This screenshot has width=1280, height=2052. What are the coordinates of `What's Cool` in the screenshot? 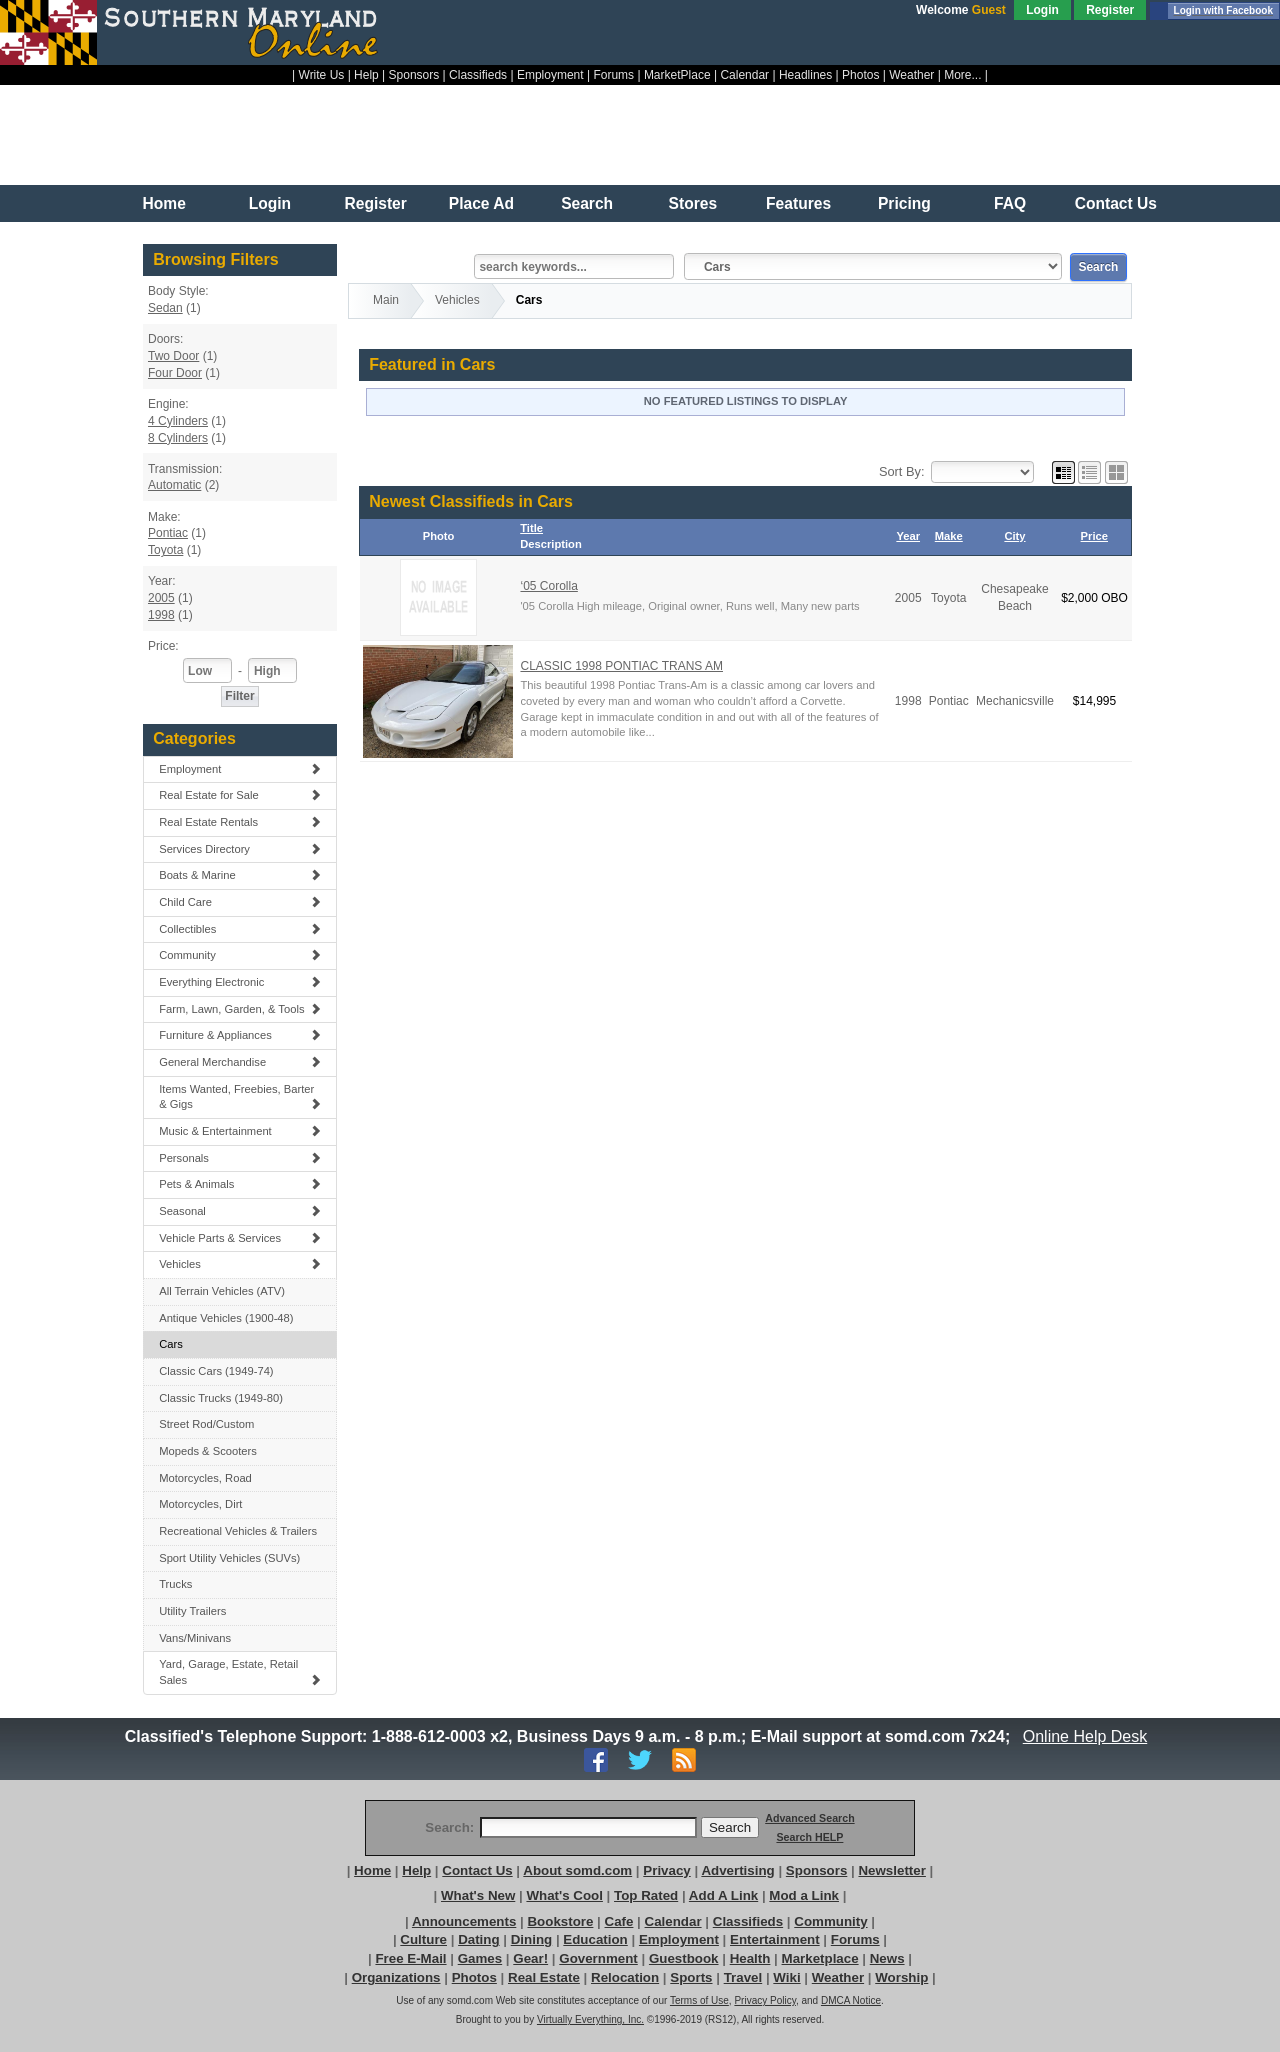 It's located at (564, 1895).